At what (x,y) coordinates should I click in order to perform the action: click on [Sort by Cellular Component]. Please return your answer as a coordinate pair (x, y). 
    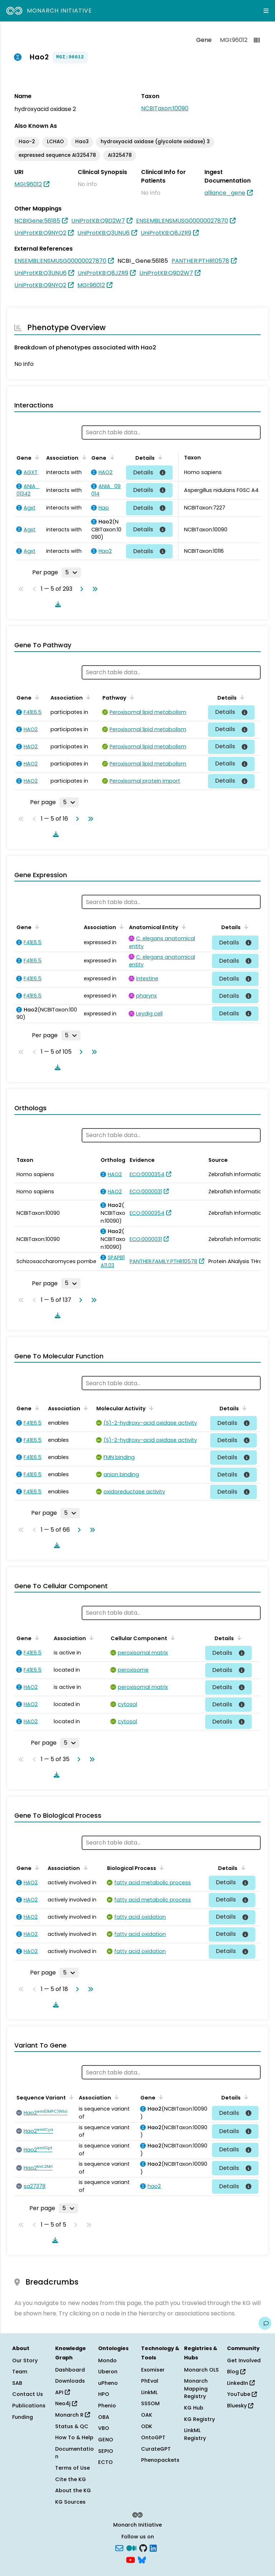
    Looking at the image, I should click on (171, 1637).